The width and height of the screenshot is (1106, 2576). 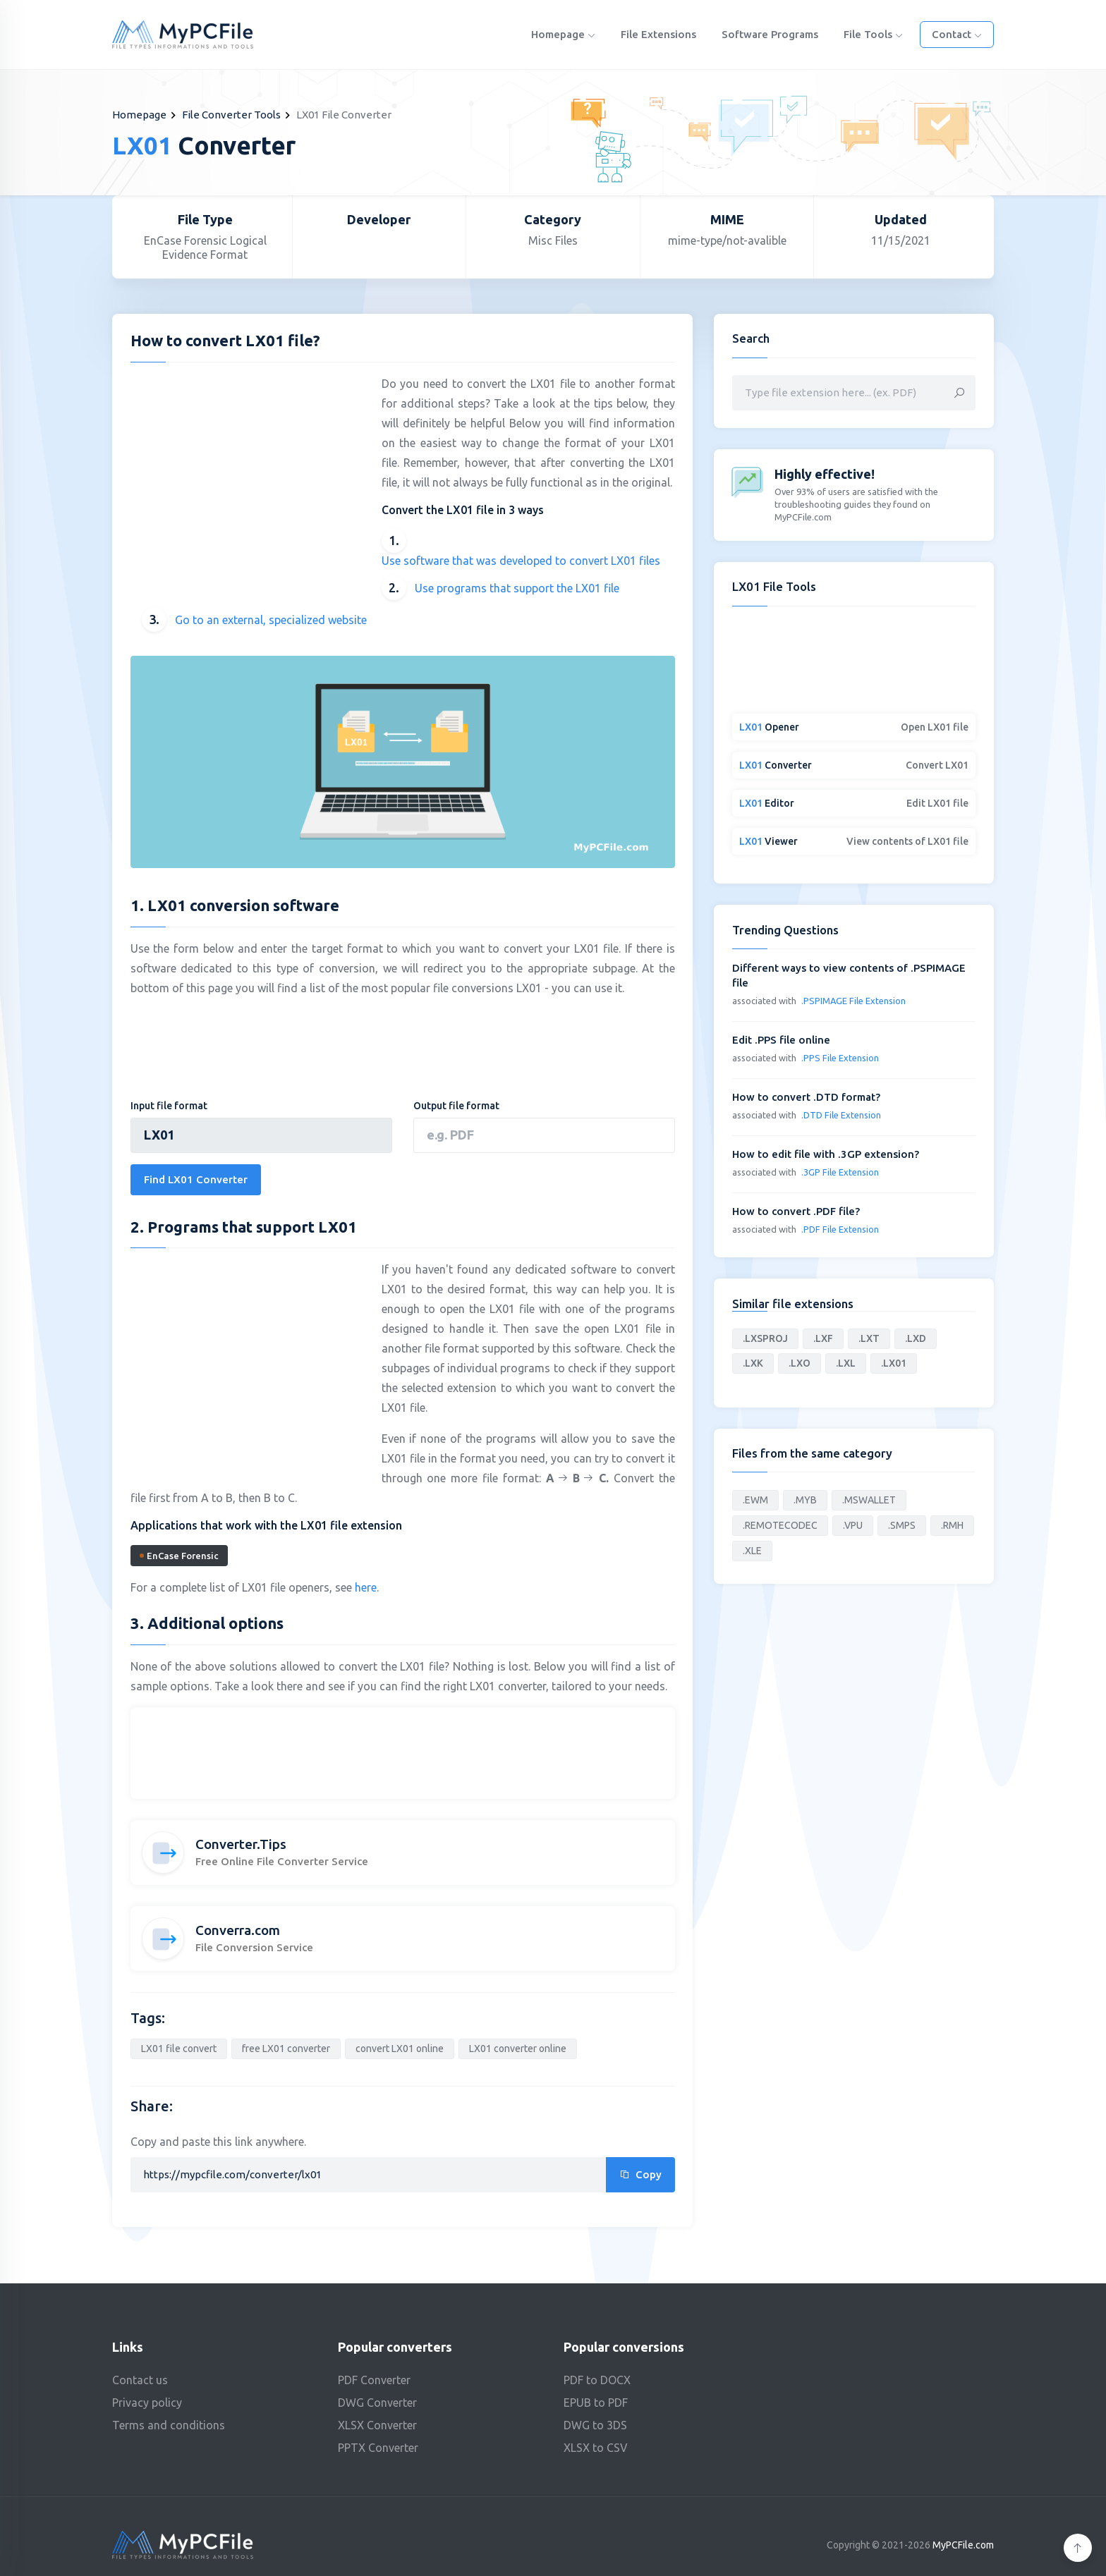 I want to click on File Converter Tools, so click(x=231, y=115).